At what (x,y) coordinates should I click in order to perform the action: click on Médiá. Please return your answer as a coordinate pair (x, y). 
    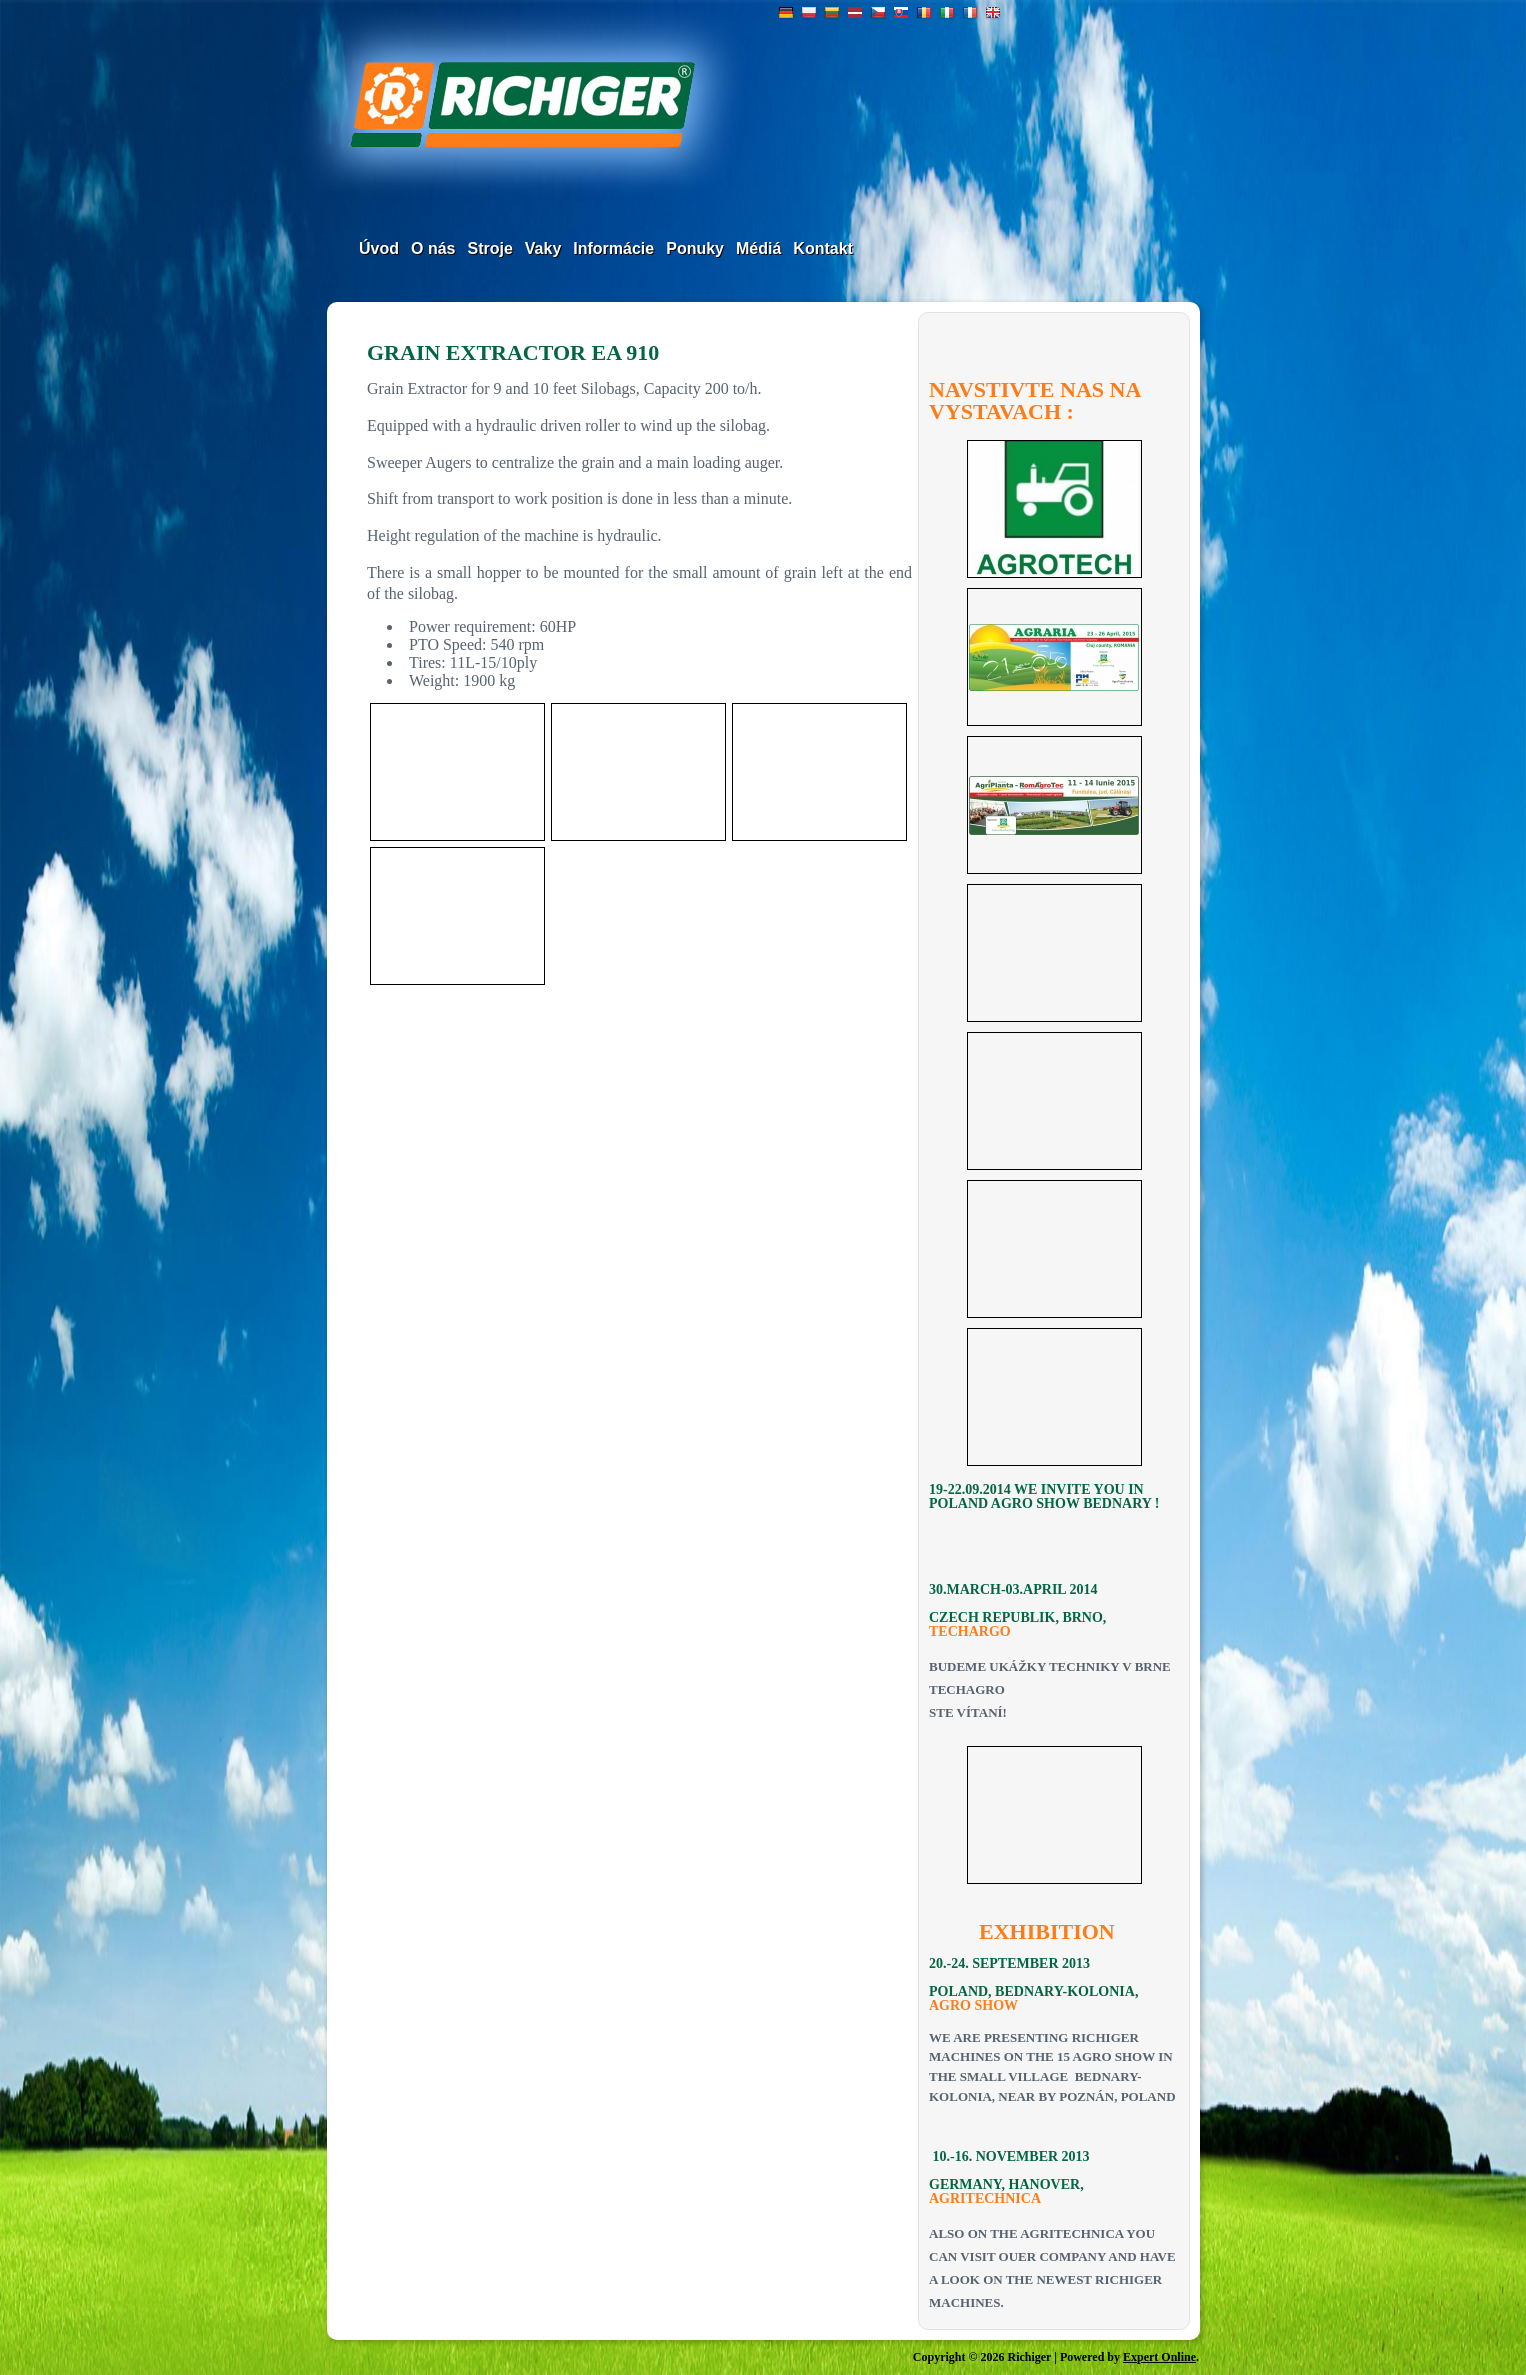
    Looking at the image, I should click on (758, 248).